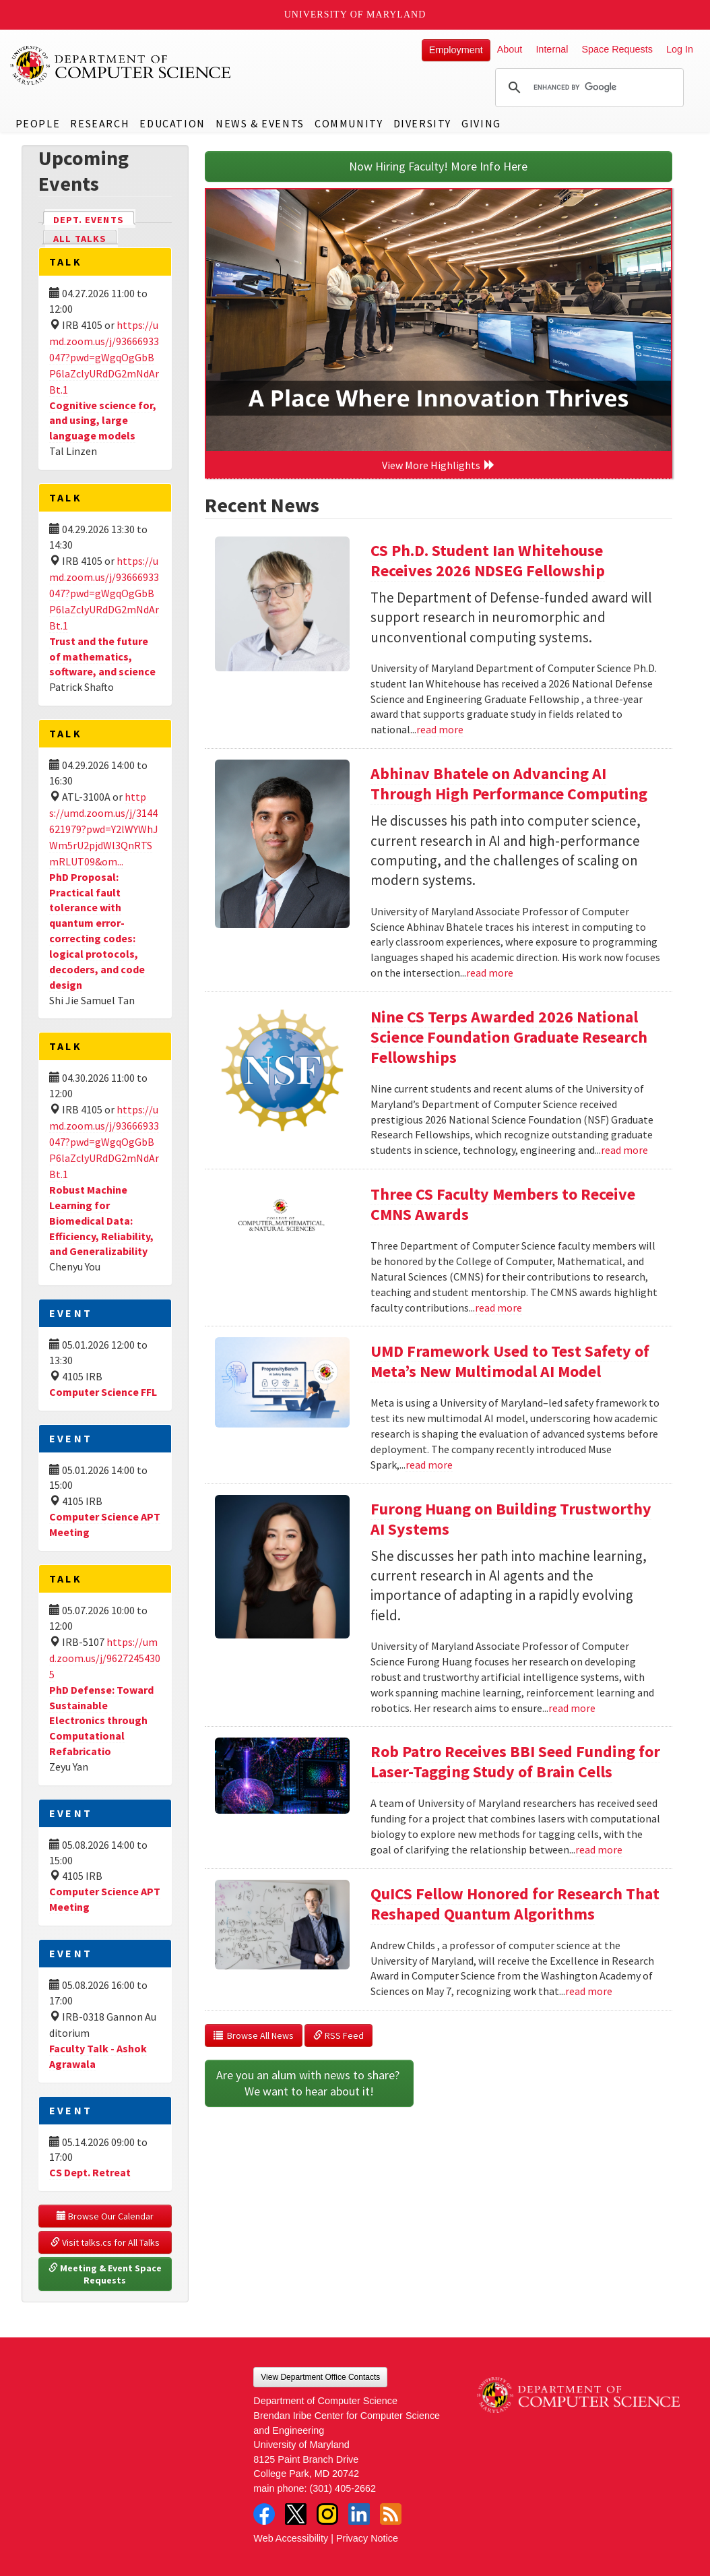  Describe the element at coordinates (571, 1708) in the screenshot. I see `read more [Read more about Furong Huang on Building Trustworthy AI Systems]` at that location.